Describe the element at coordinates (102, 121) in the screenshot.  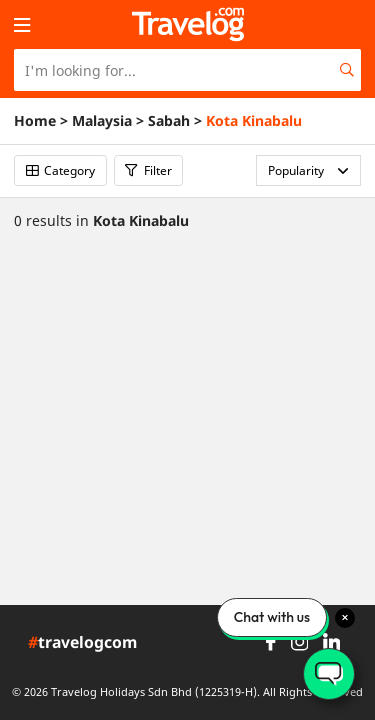
I see `Malaysia` at that location.